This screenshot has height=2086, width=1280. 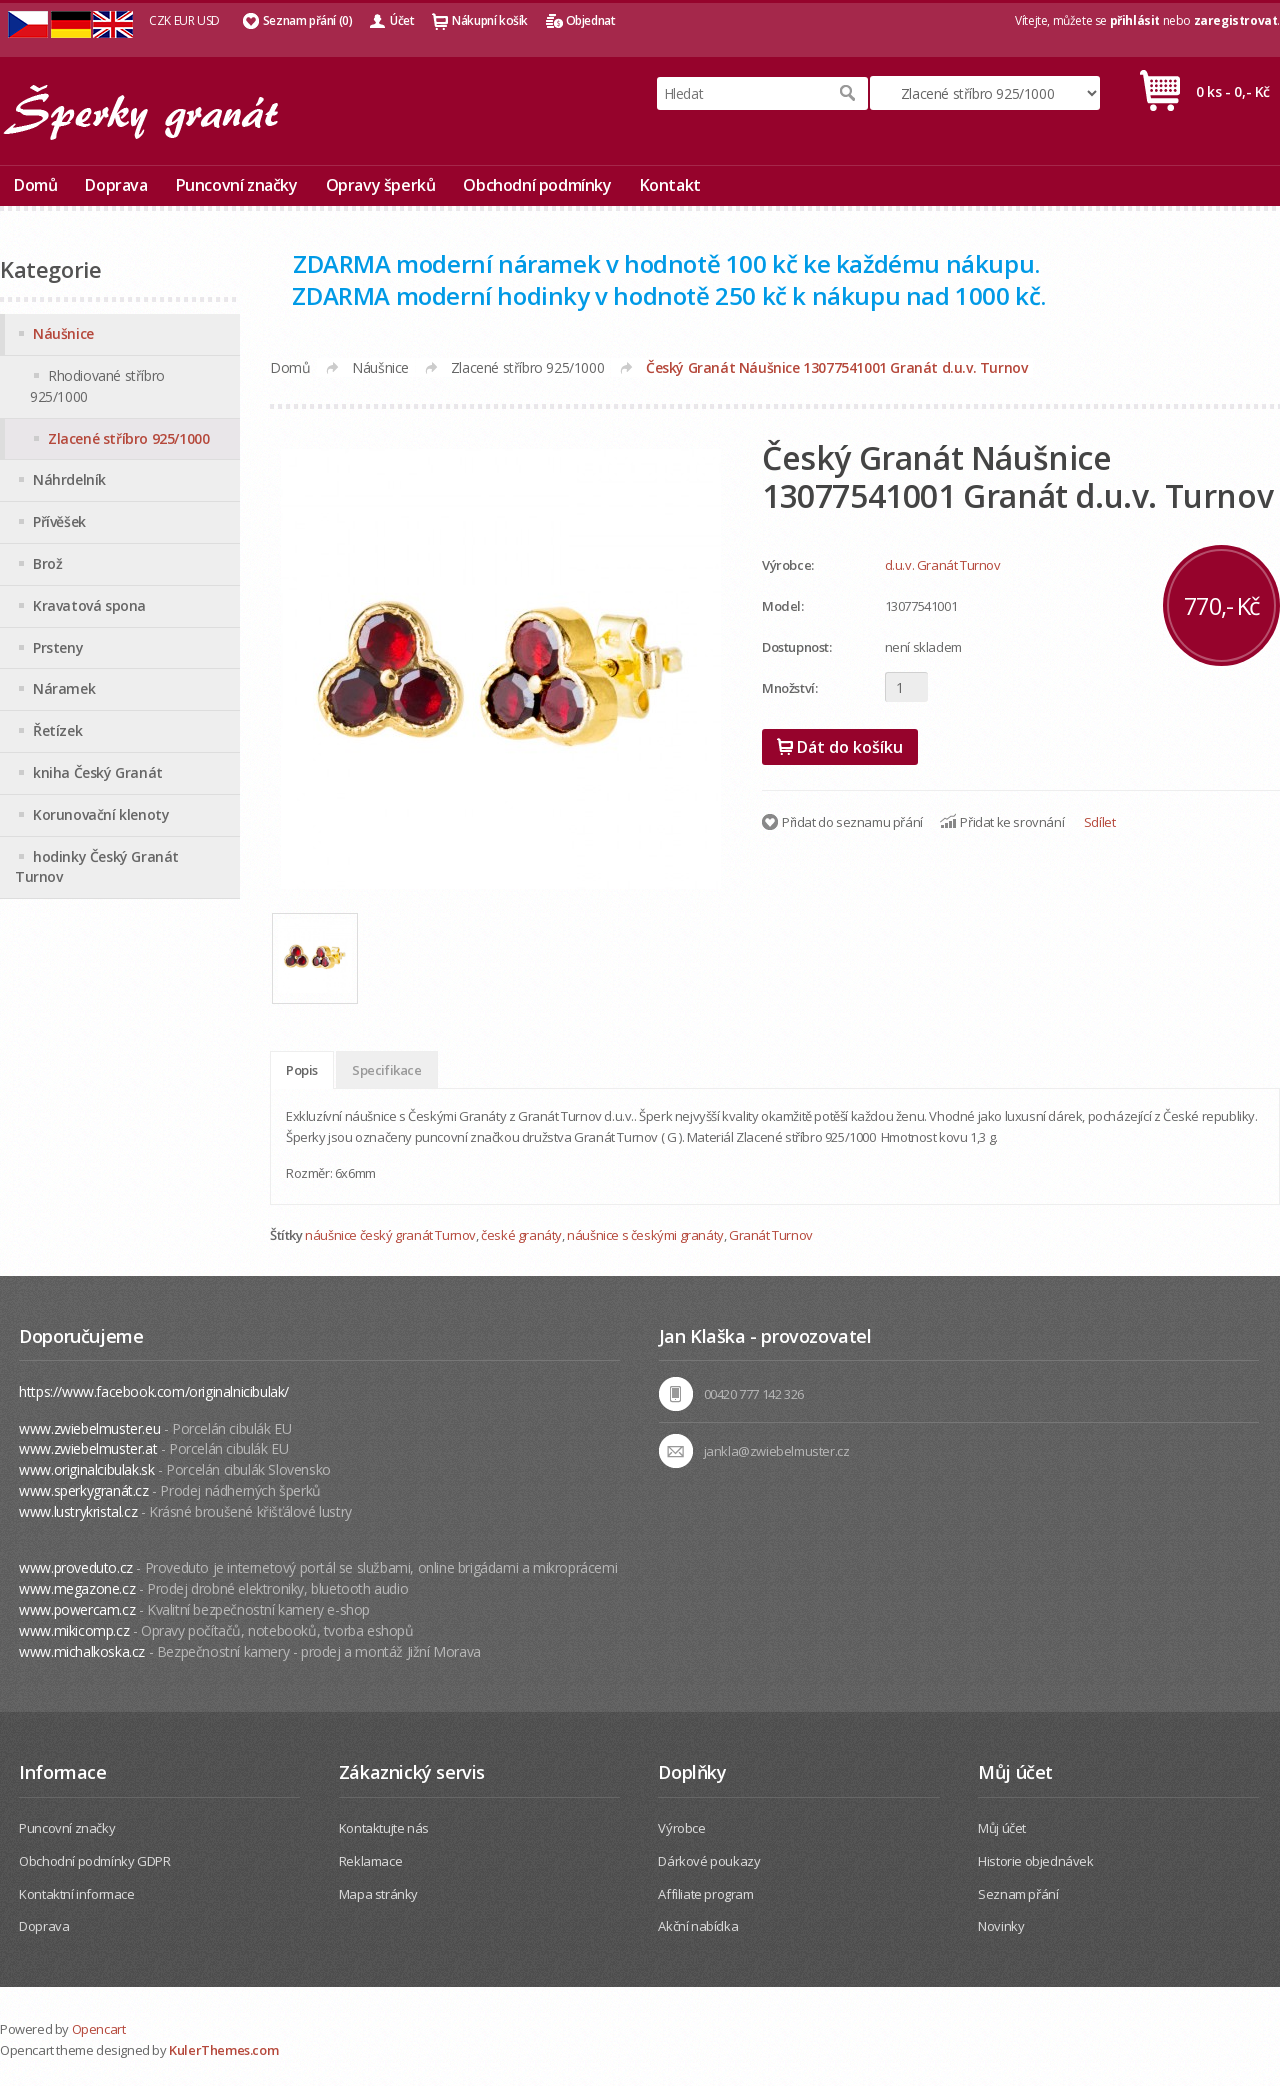 I want to click on Objednat, so click(x=591, y=20).